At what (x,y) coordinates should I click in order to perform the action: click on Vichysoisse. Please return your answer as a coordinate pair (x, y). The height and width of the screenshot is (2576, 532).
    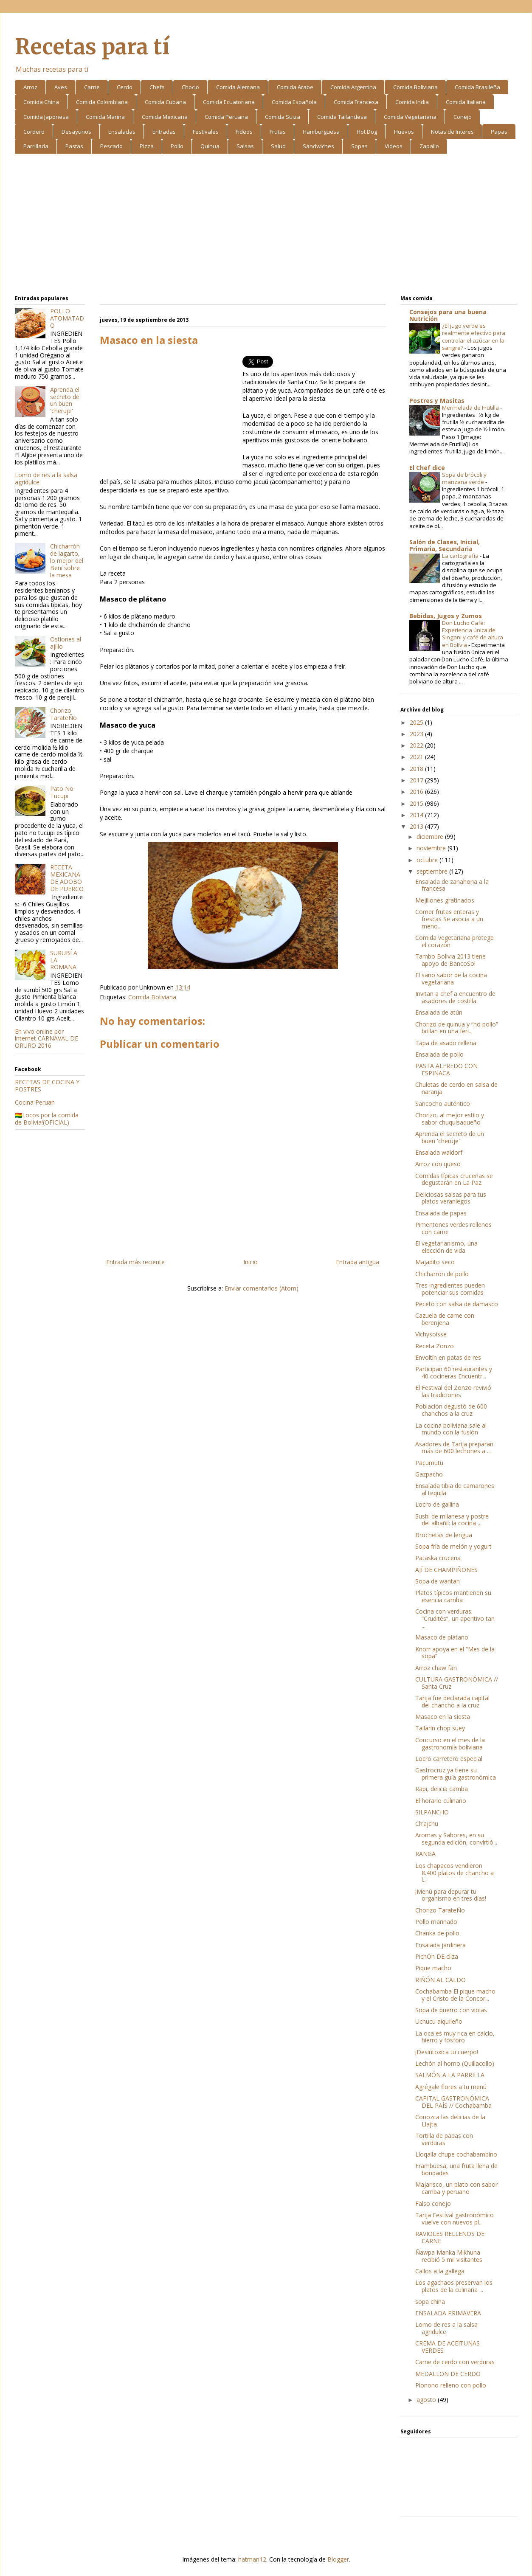
    Looking at the image, I should click on (431, 1334).